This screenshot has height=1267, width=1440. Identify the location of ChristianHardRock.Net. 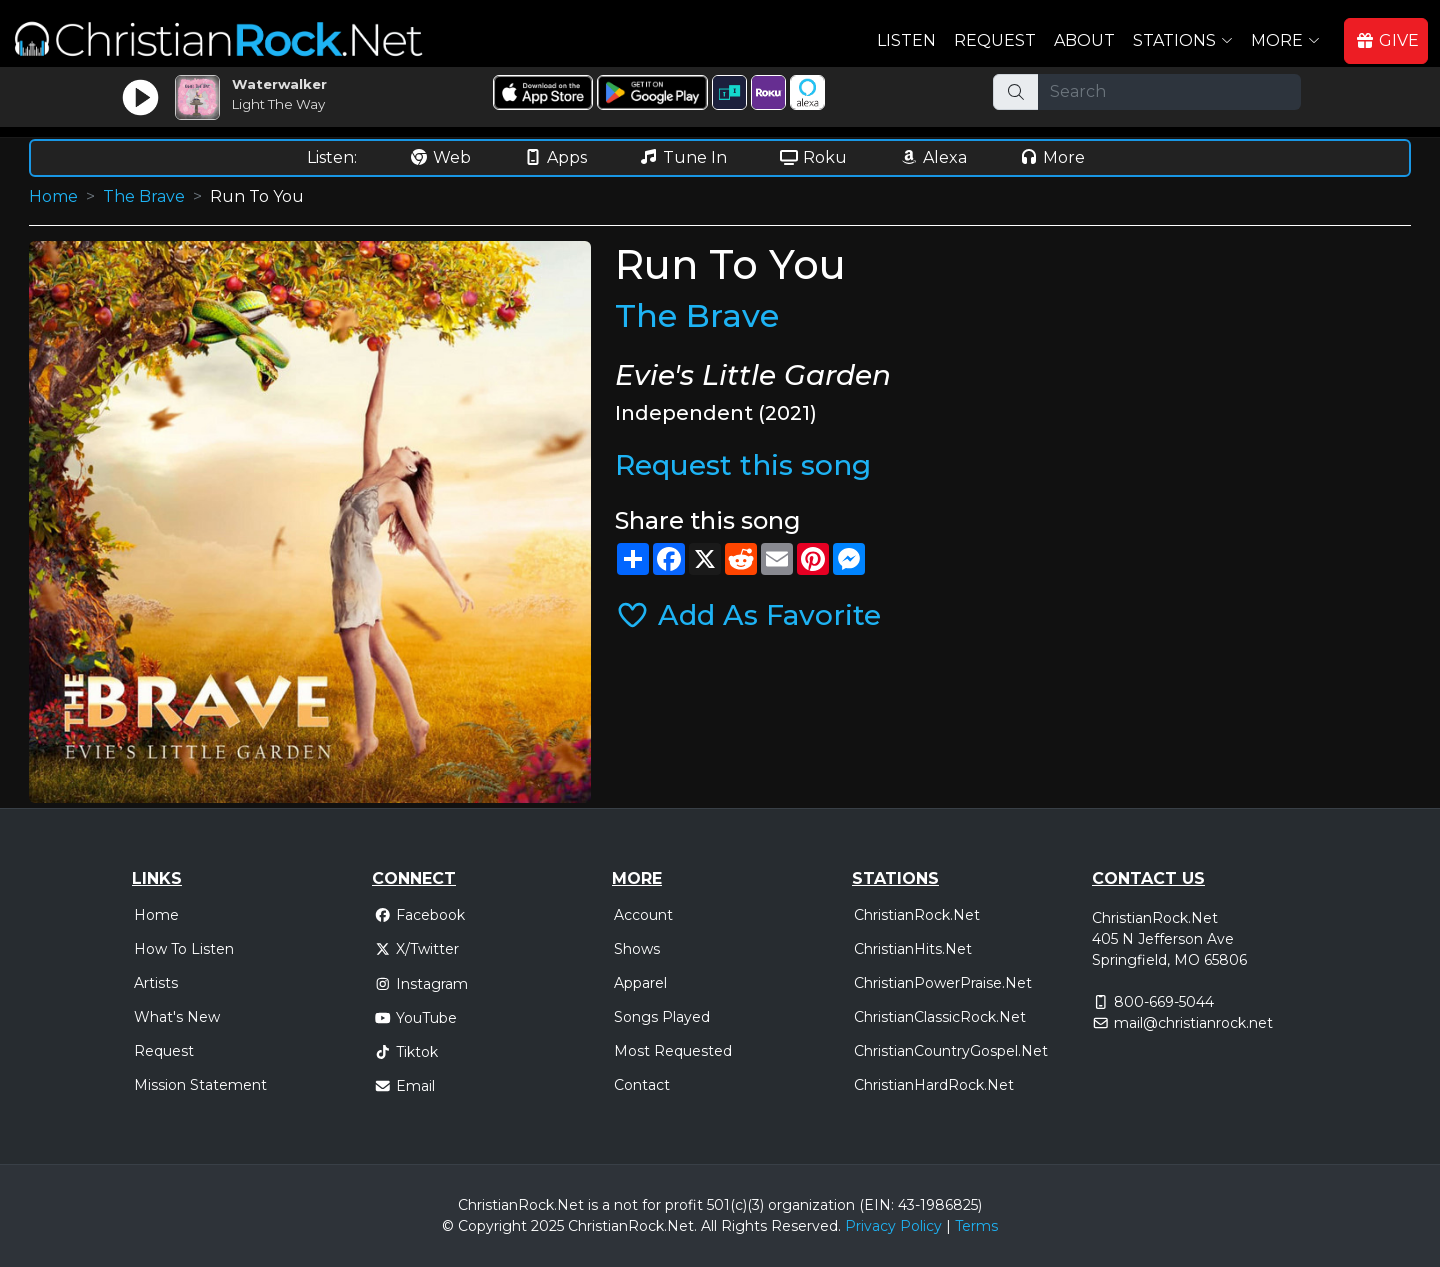
(934, 1085).